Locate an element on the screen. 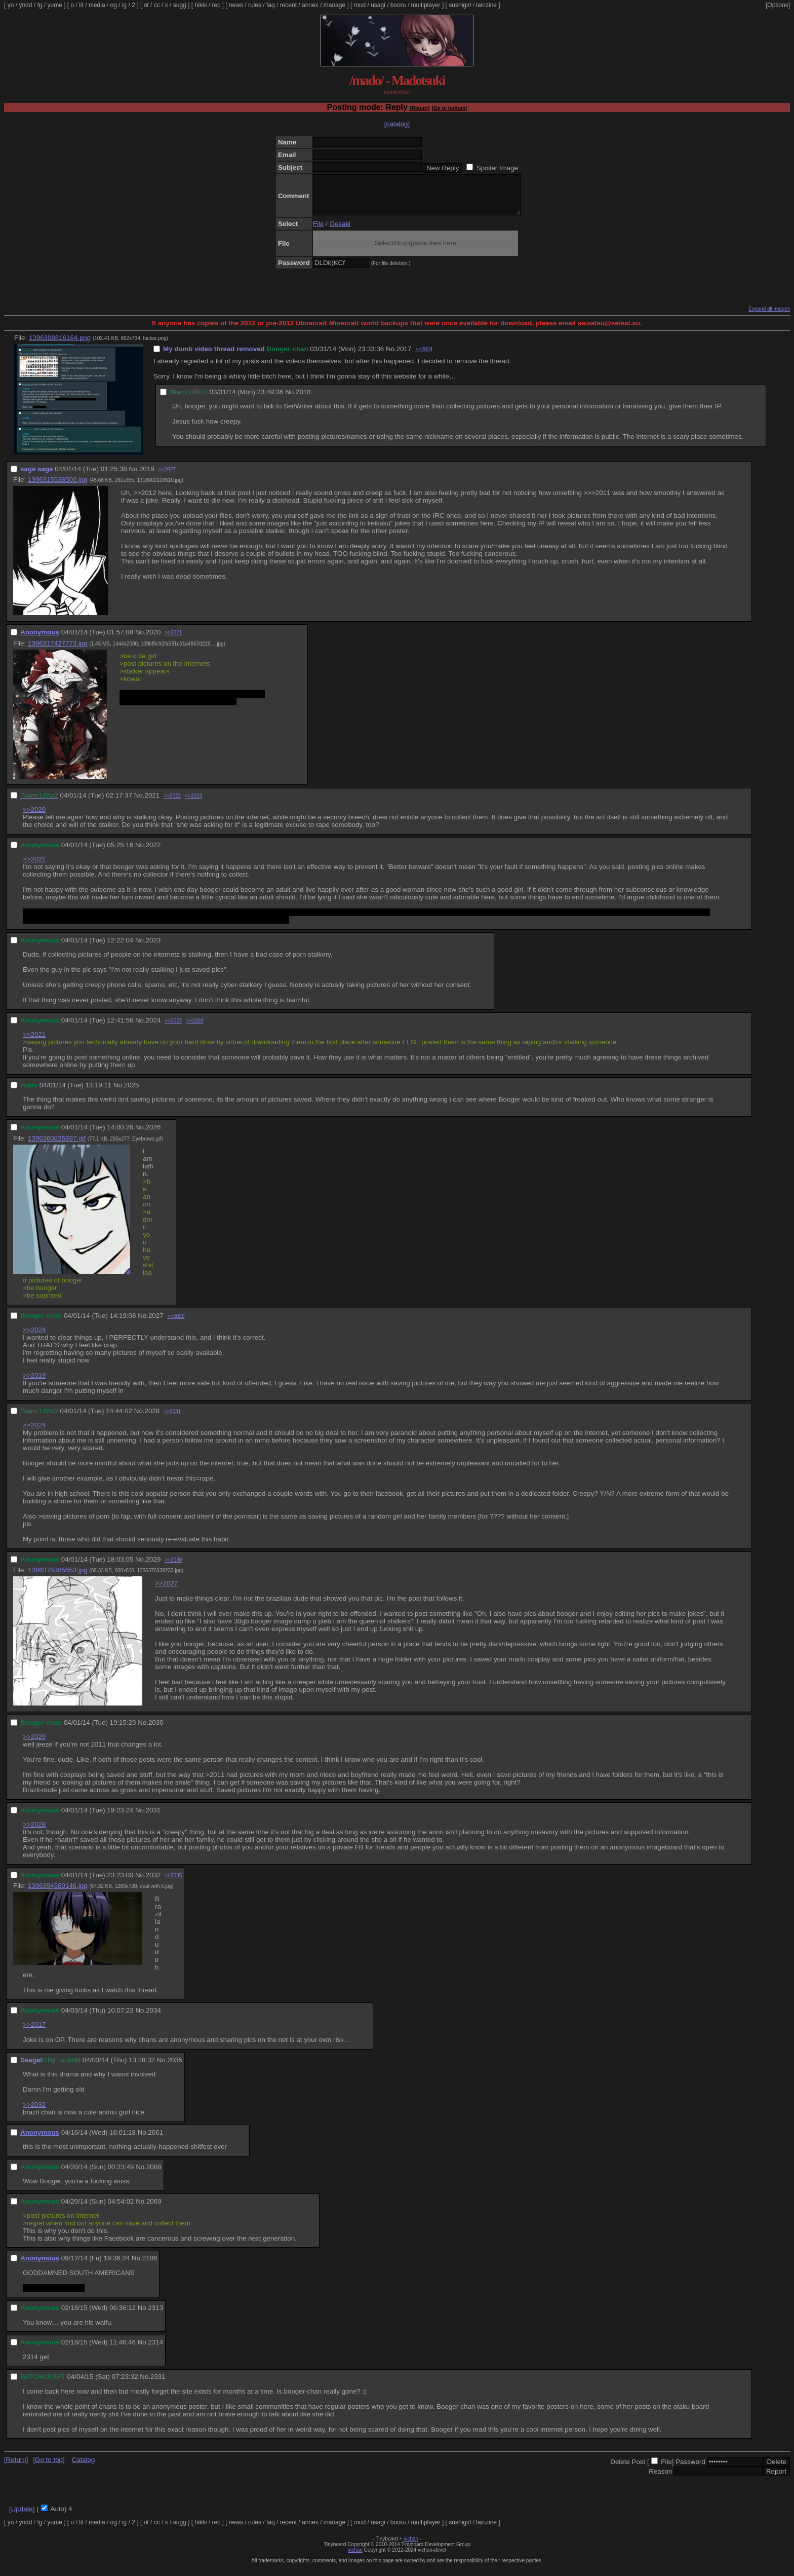 The image size is (794, 2576). 2313 is located at coordinates (155, 2315).